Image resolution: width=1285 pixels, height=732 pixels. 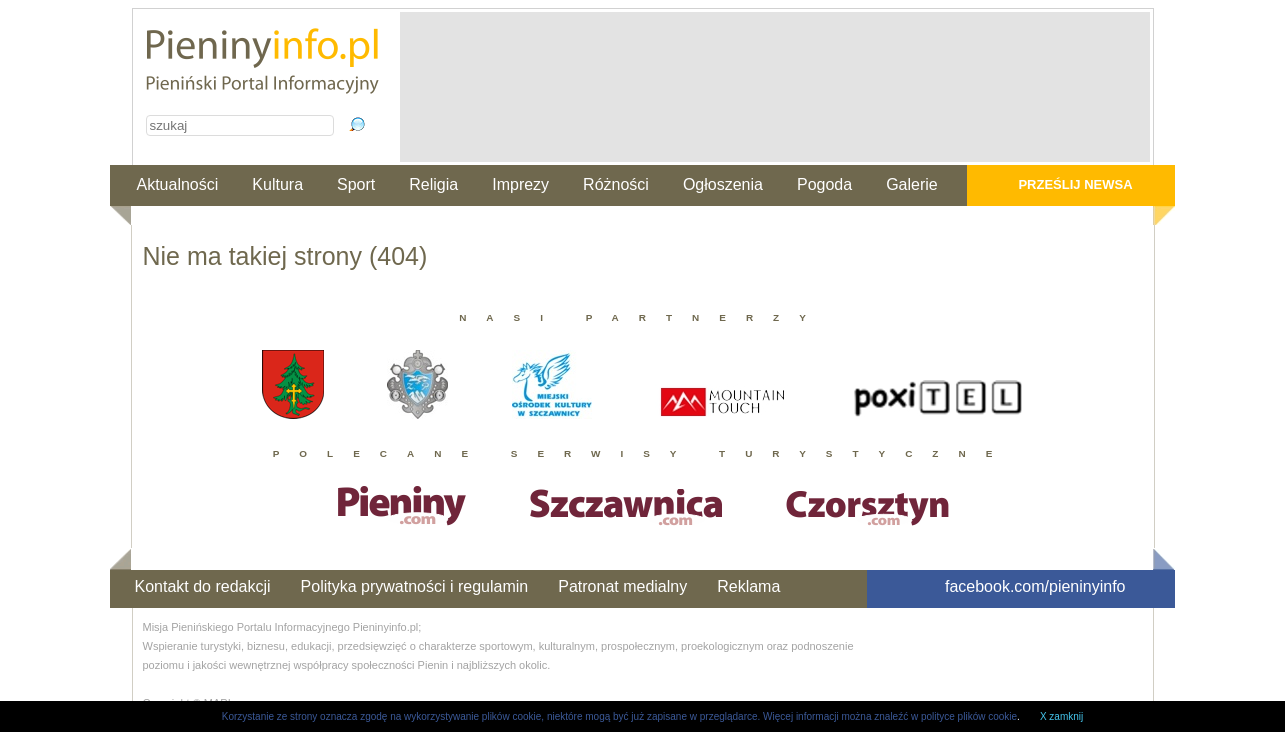 I want to click on Różności, so click(x=616, y=184).